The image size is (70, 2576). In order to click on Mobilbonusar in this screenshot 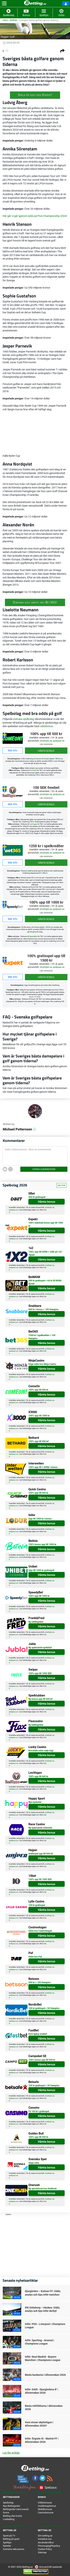, I will do `click(45, 2509)`.